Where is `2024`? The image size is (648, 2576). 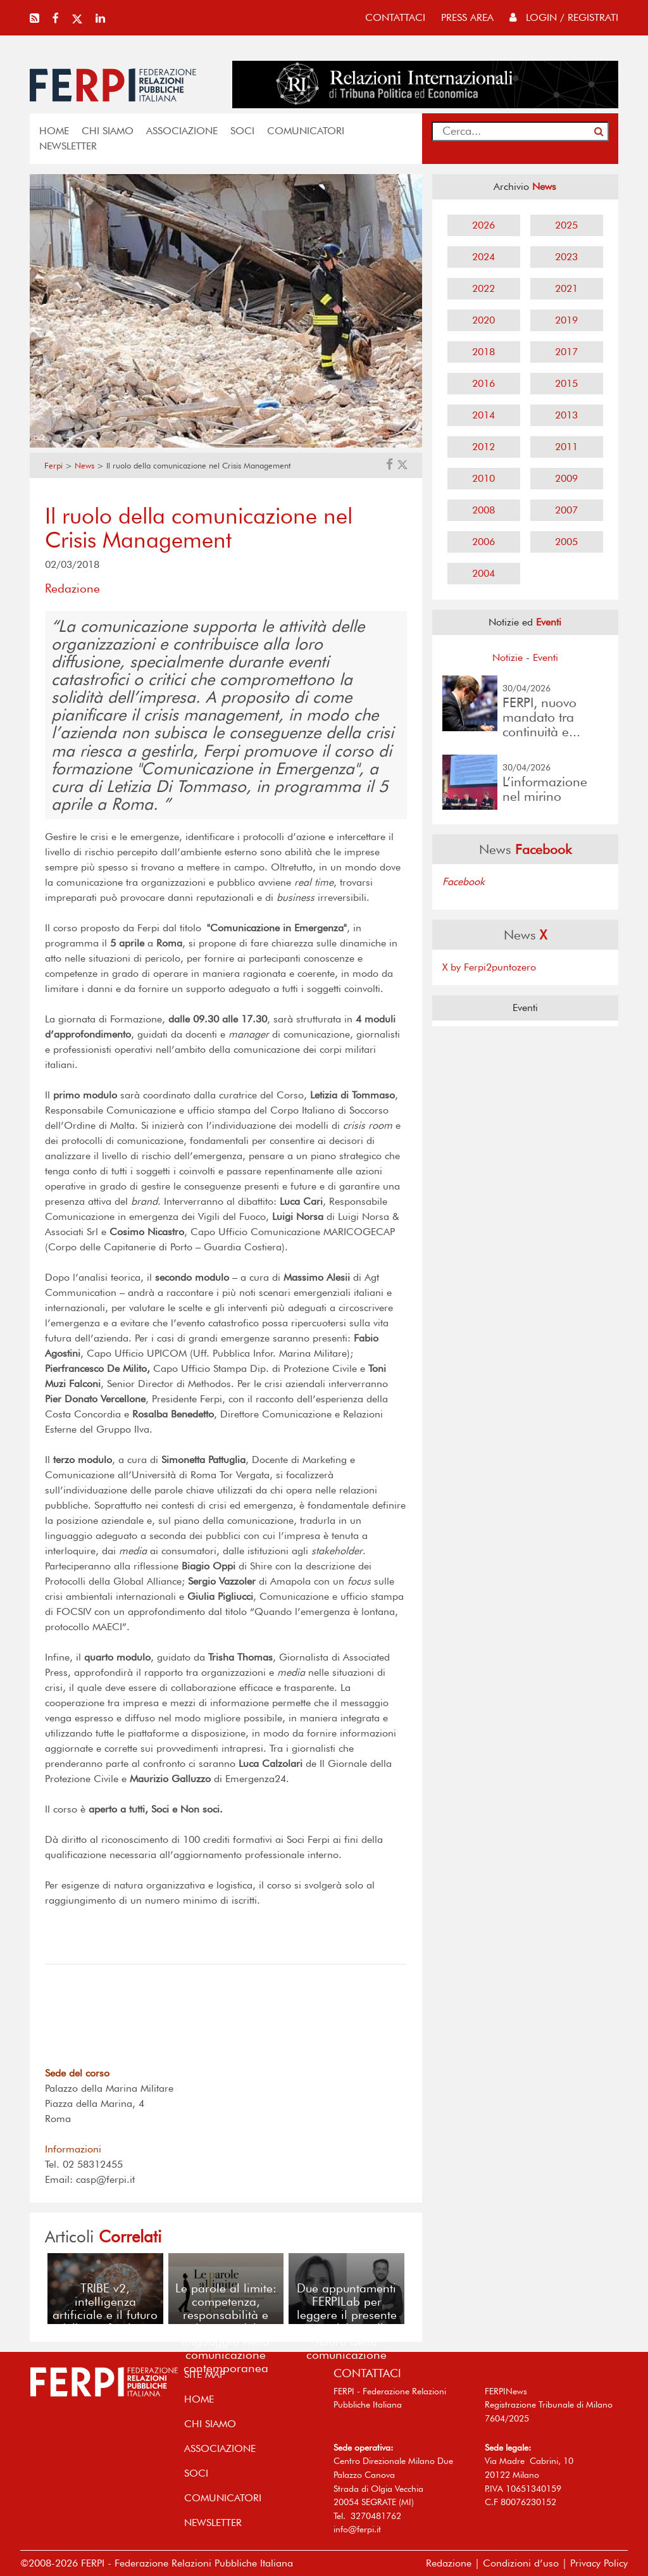 2024 is located at coordinates (483, 257).